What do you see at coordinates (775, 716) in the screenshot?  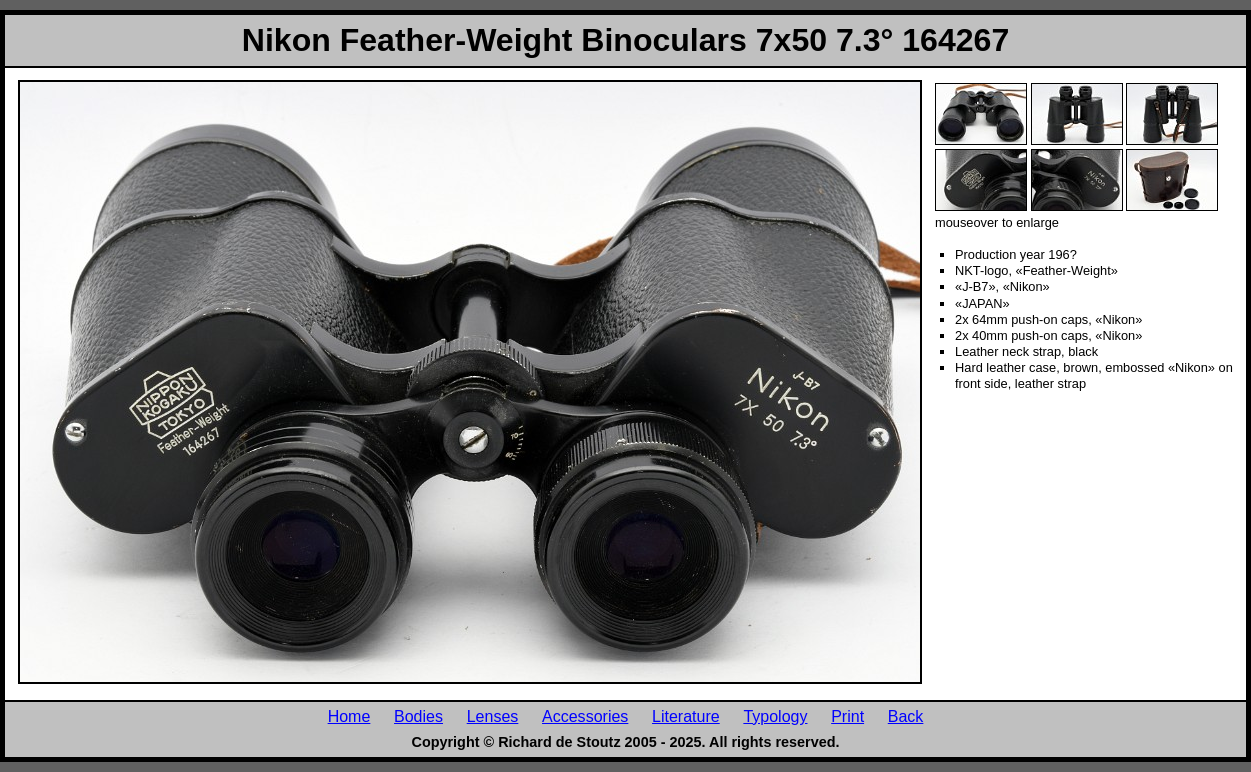 I see `Typology` at bounding box center [775, 716].